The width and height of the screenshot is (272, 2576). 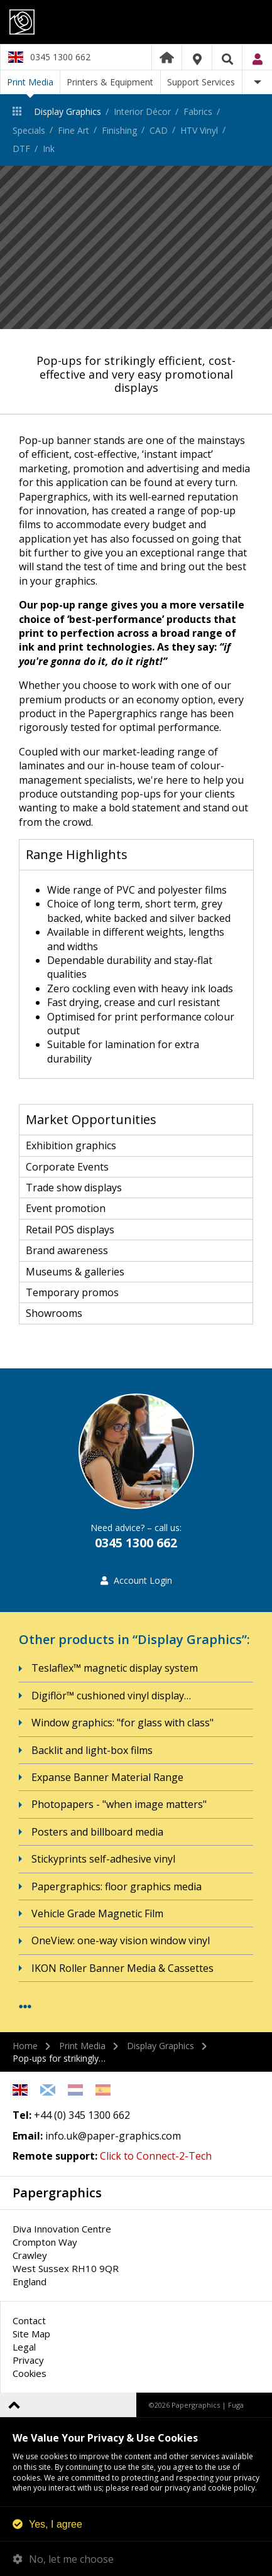 What do you see at coordinates (47, 2090) in the screenshot?
I see `Scottish` at bounding box center [47, 2090].